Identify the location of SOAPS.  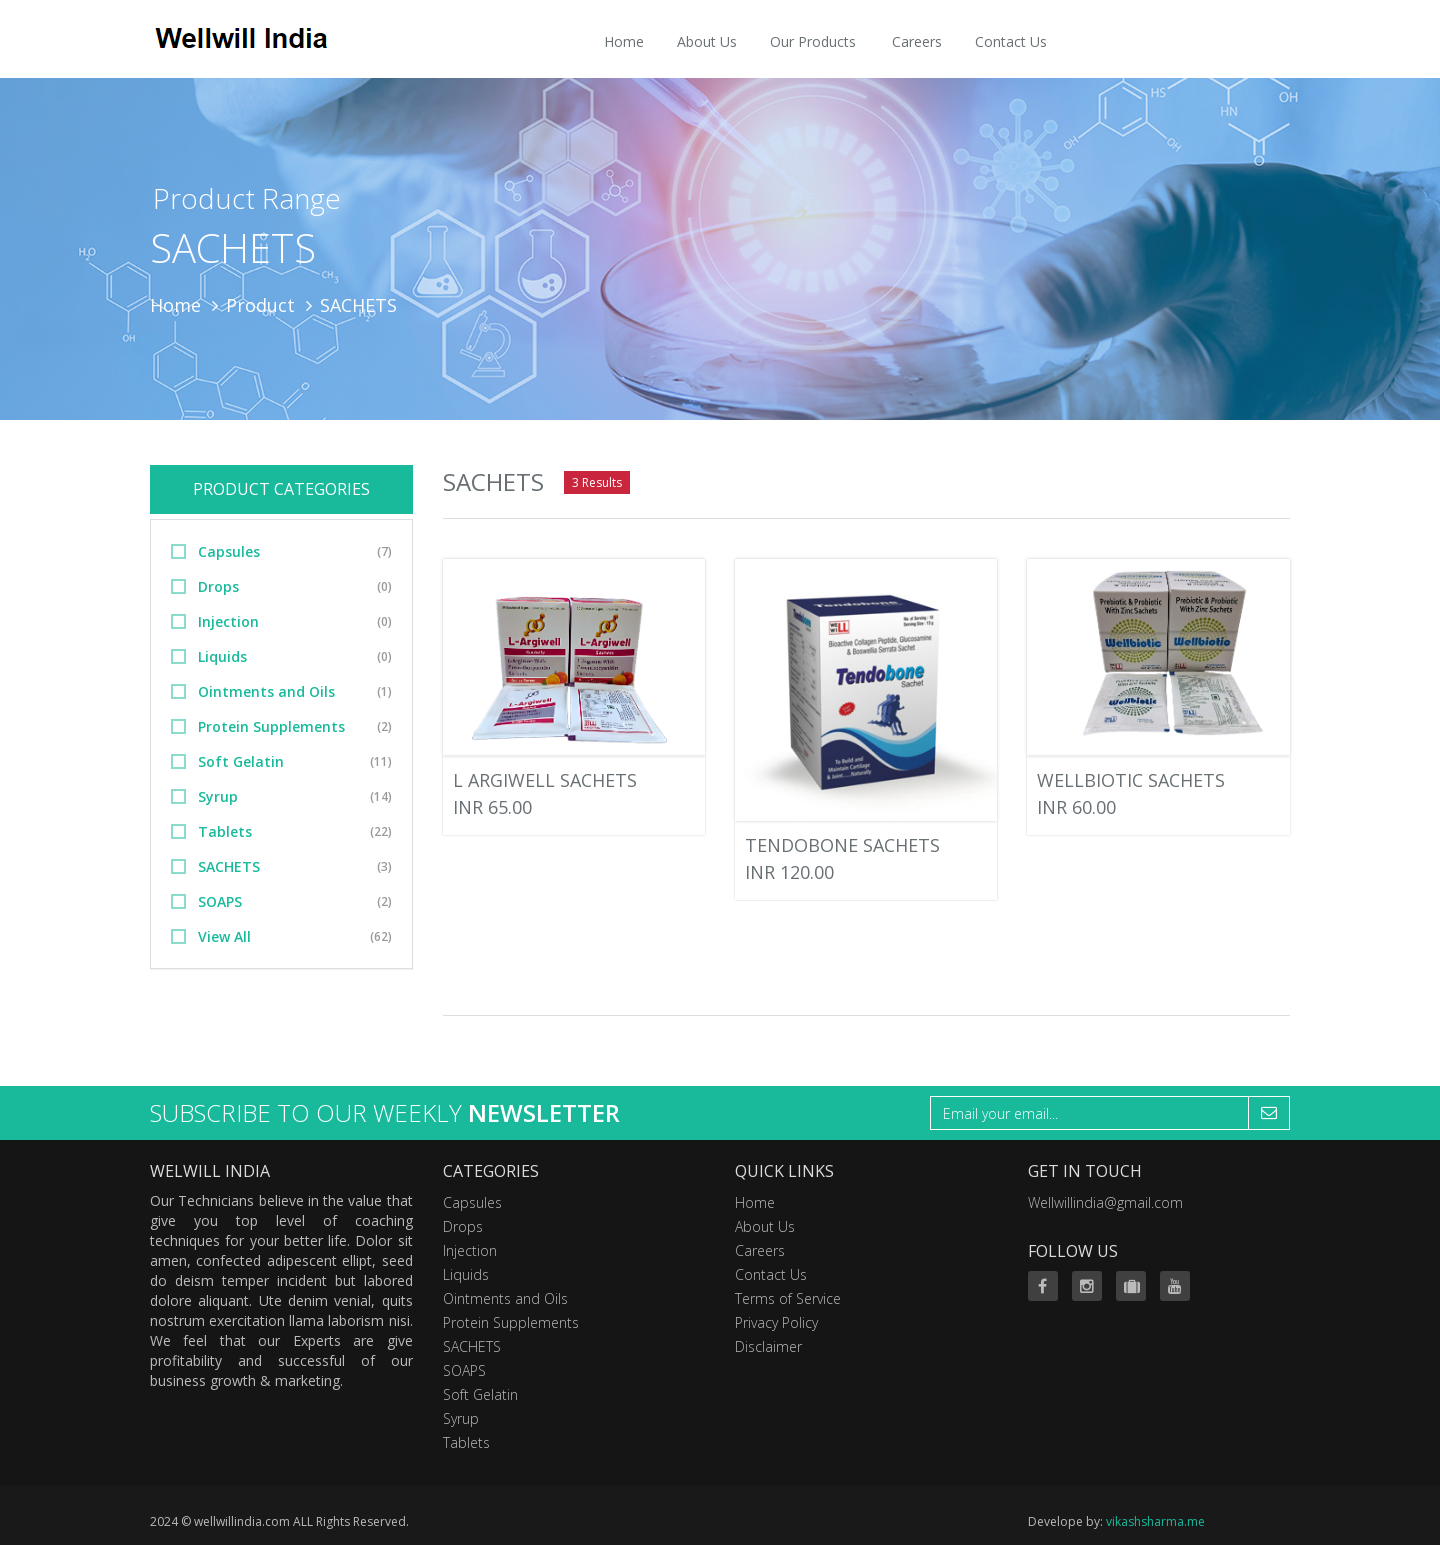
(220, 901).